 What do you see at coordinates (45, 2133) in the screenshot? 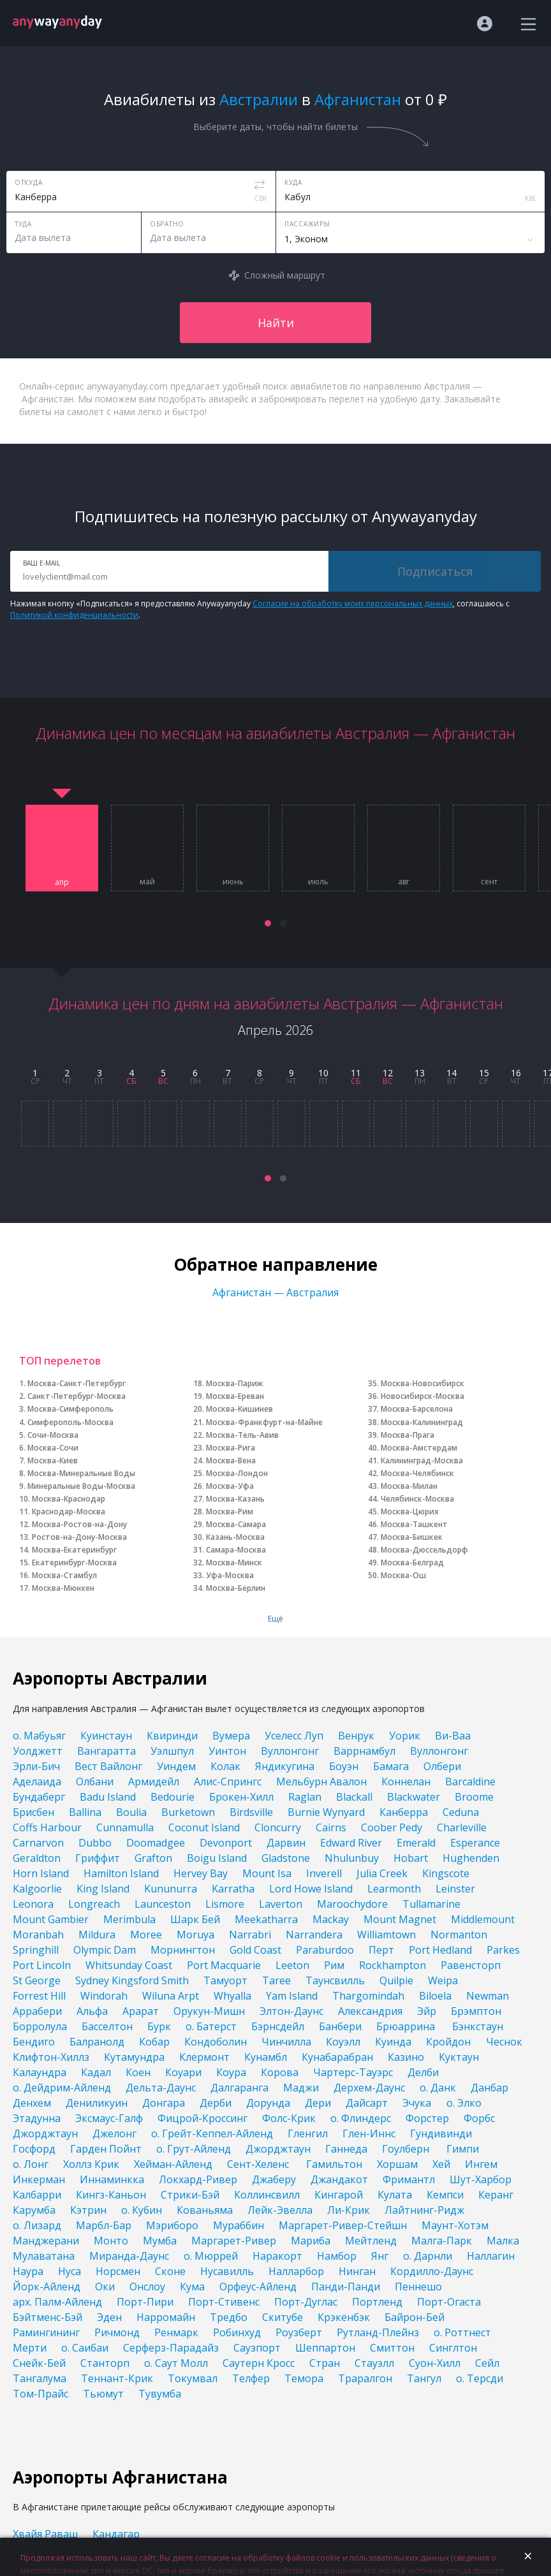
I see `Джорджтаун` at bounding box center [45, 2133].